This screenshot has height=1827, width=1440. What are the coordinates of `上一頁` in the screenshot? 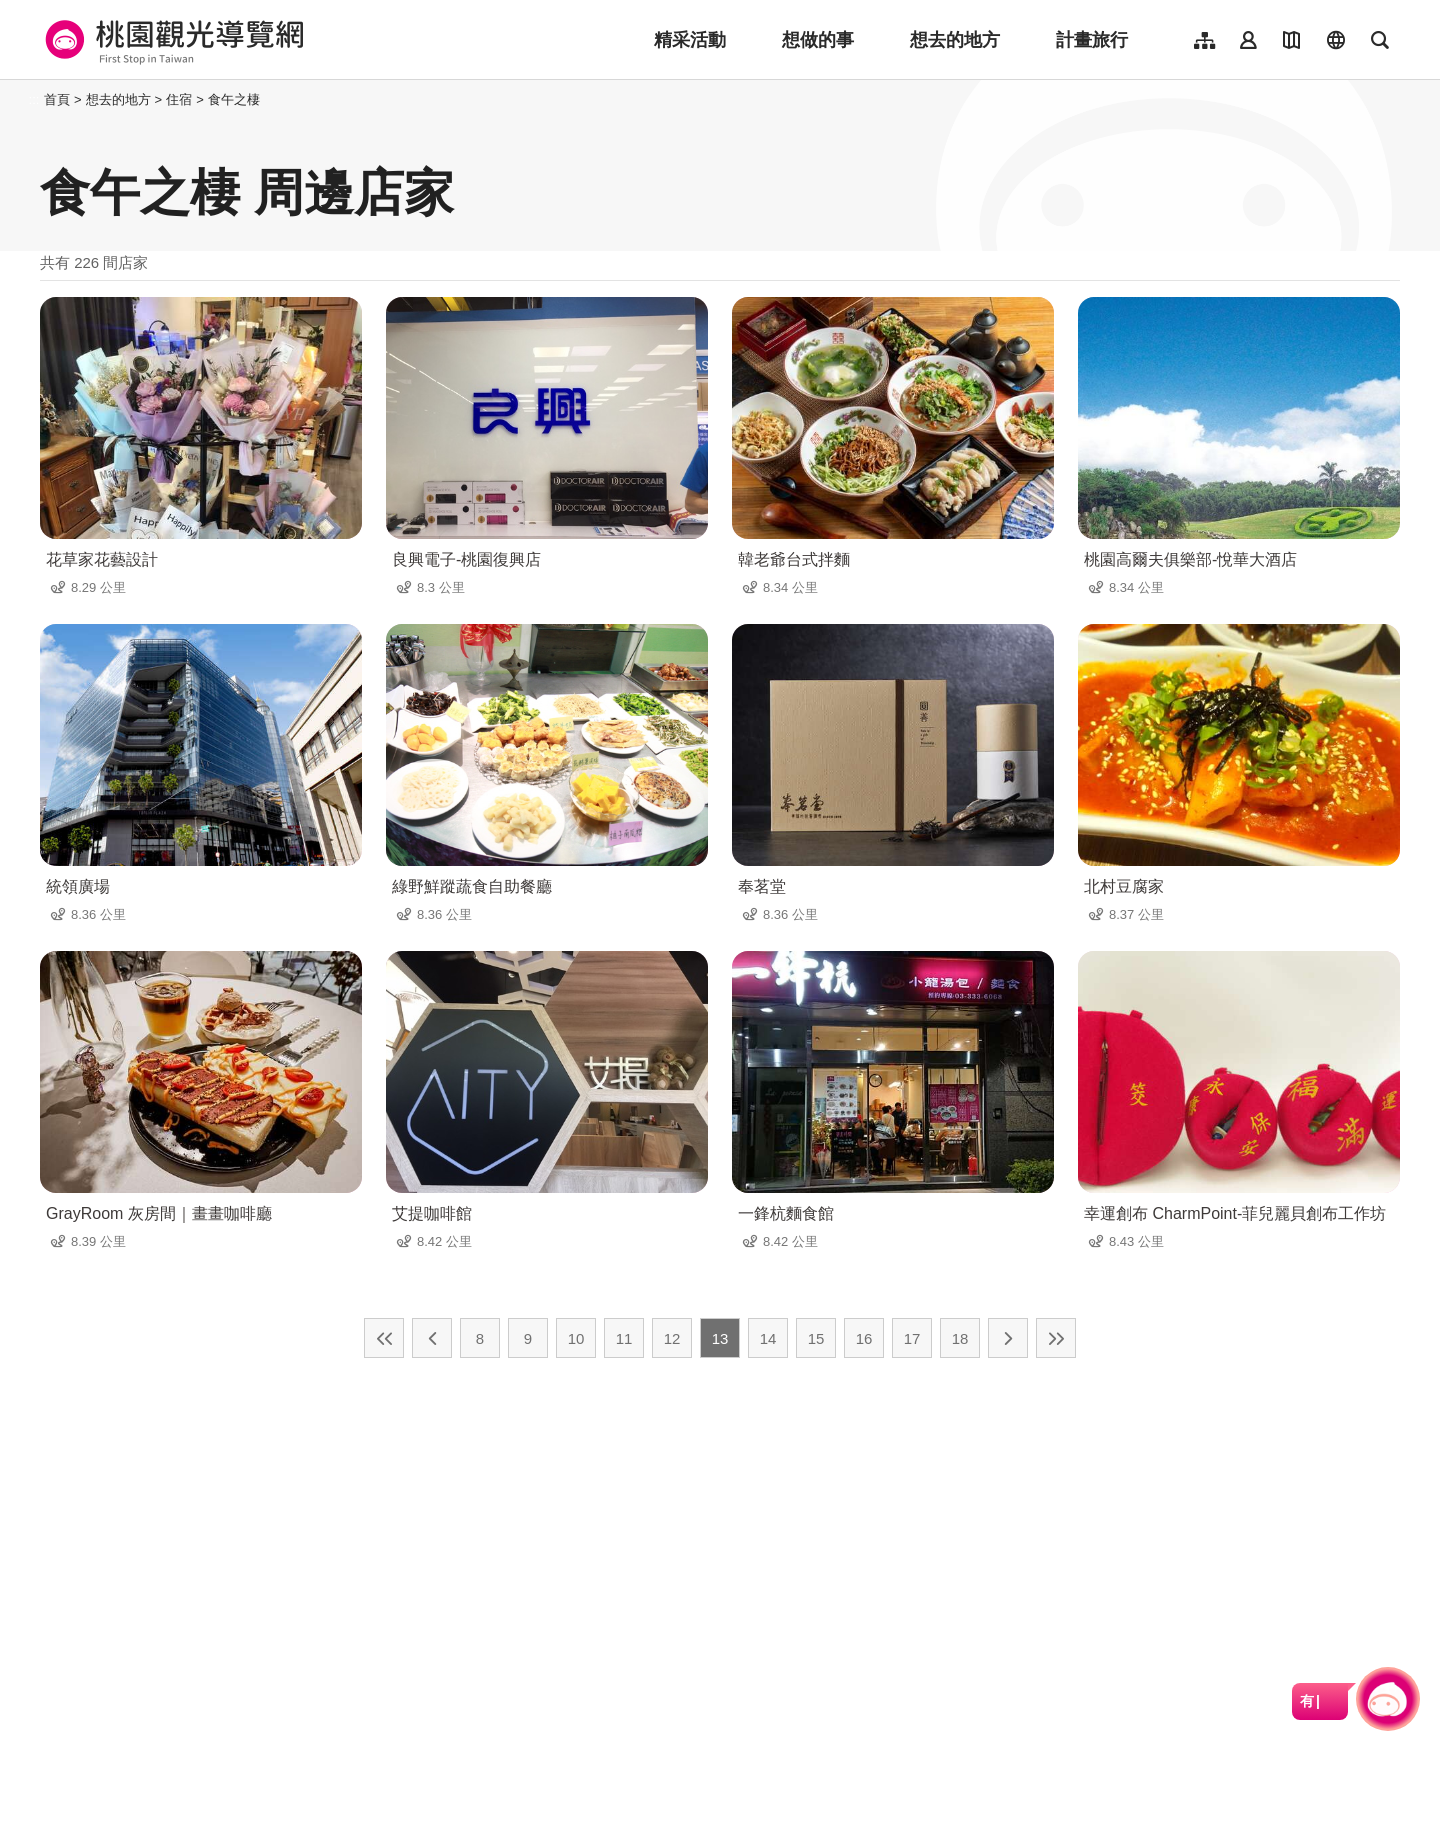 It's located at (432, 1338).